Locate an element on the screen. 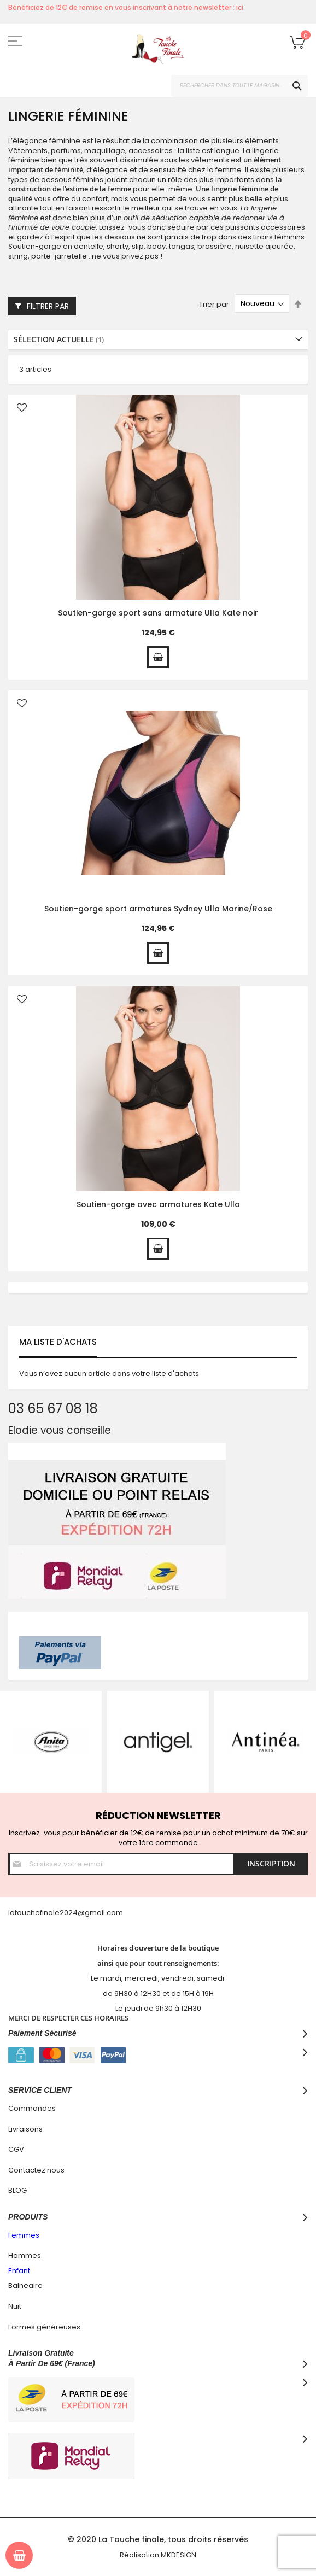 The image size is (316, 2576). Trier par is located at coordinates (214, 303).